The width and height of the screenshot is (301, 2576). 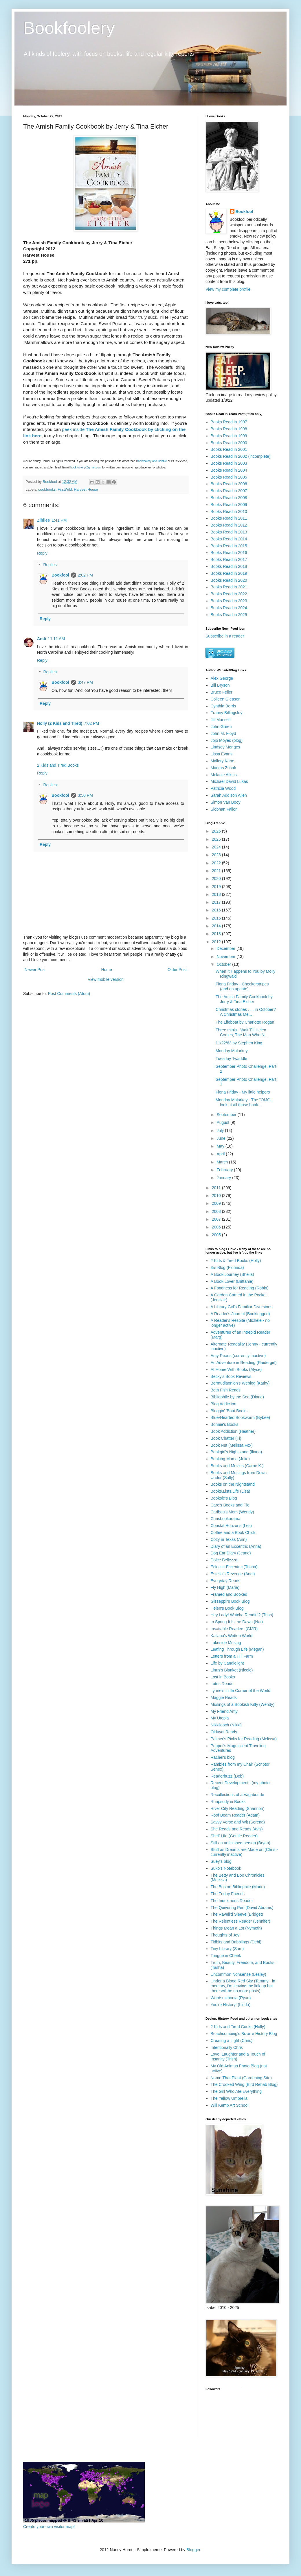 What do you see at coordinates (217, 1195) in the screenshot?
I see `2010` at bounding box center [217, 1195].